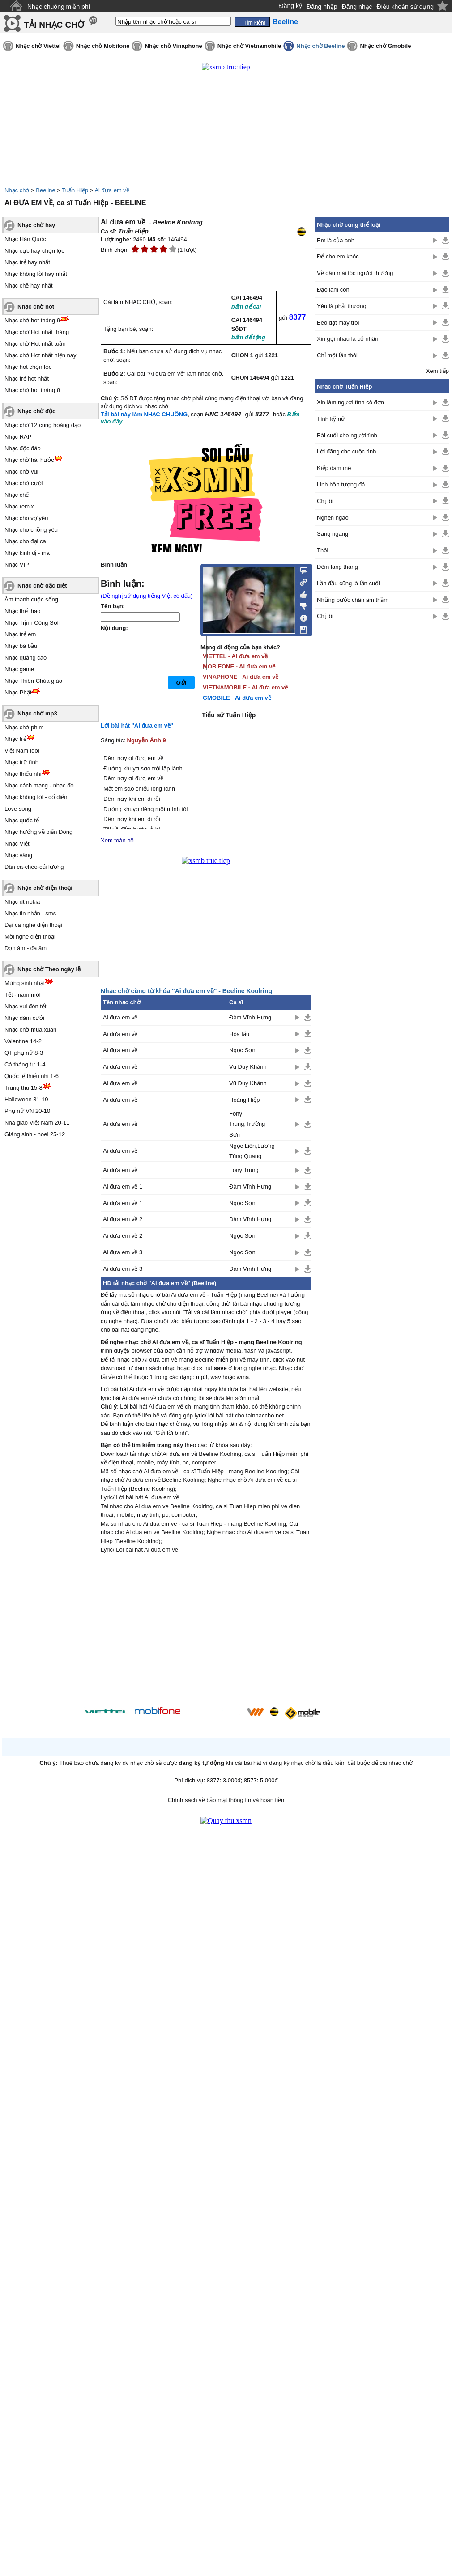  What do you see at coordinates (320, 45) in the screenshot?
I see `Nhạc chờ Beeline` at bounding box center [320, 45].